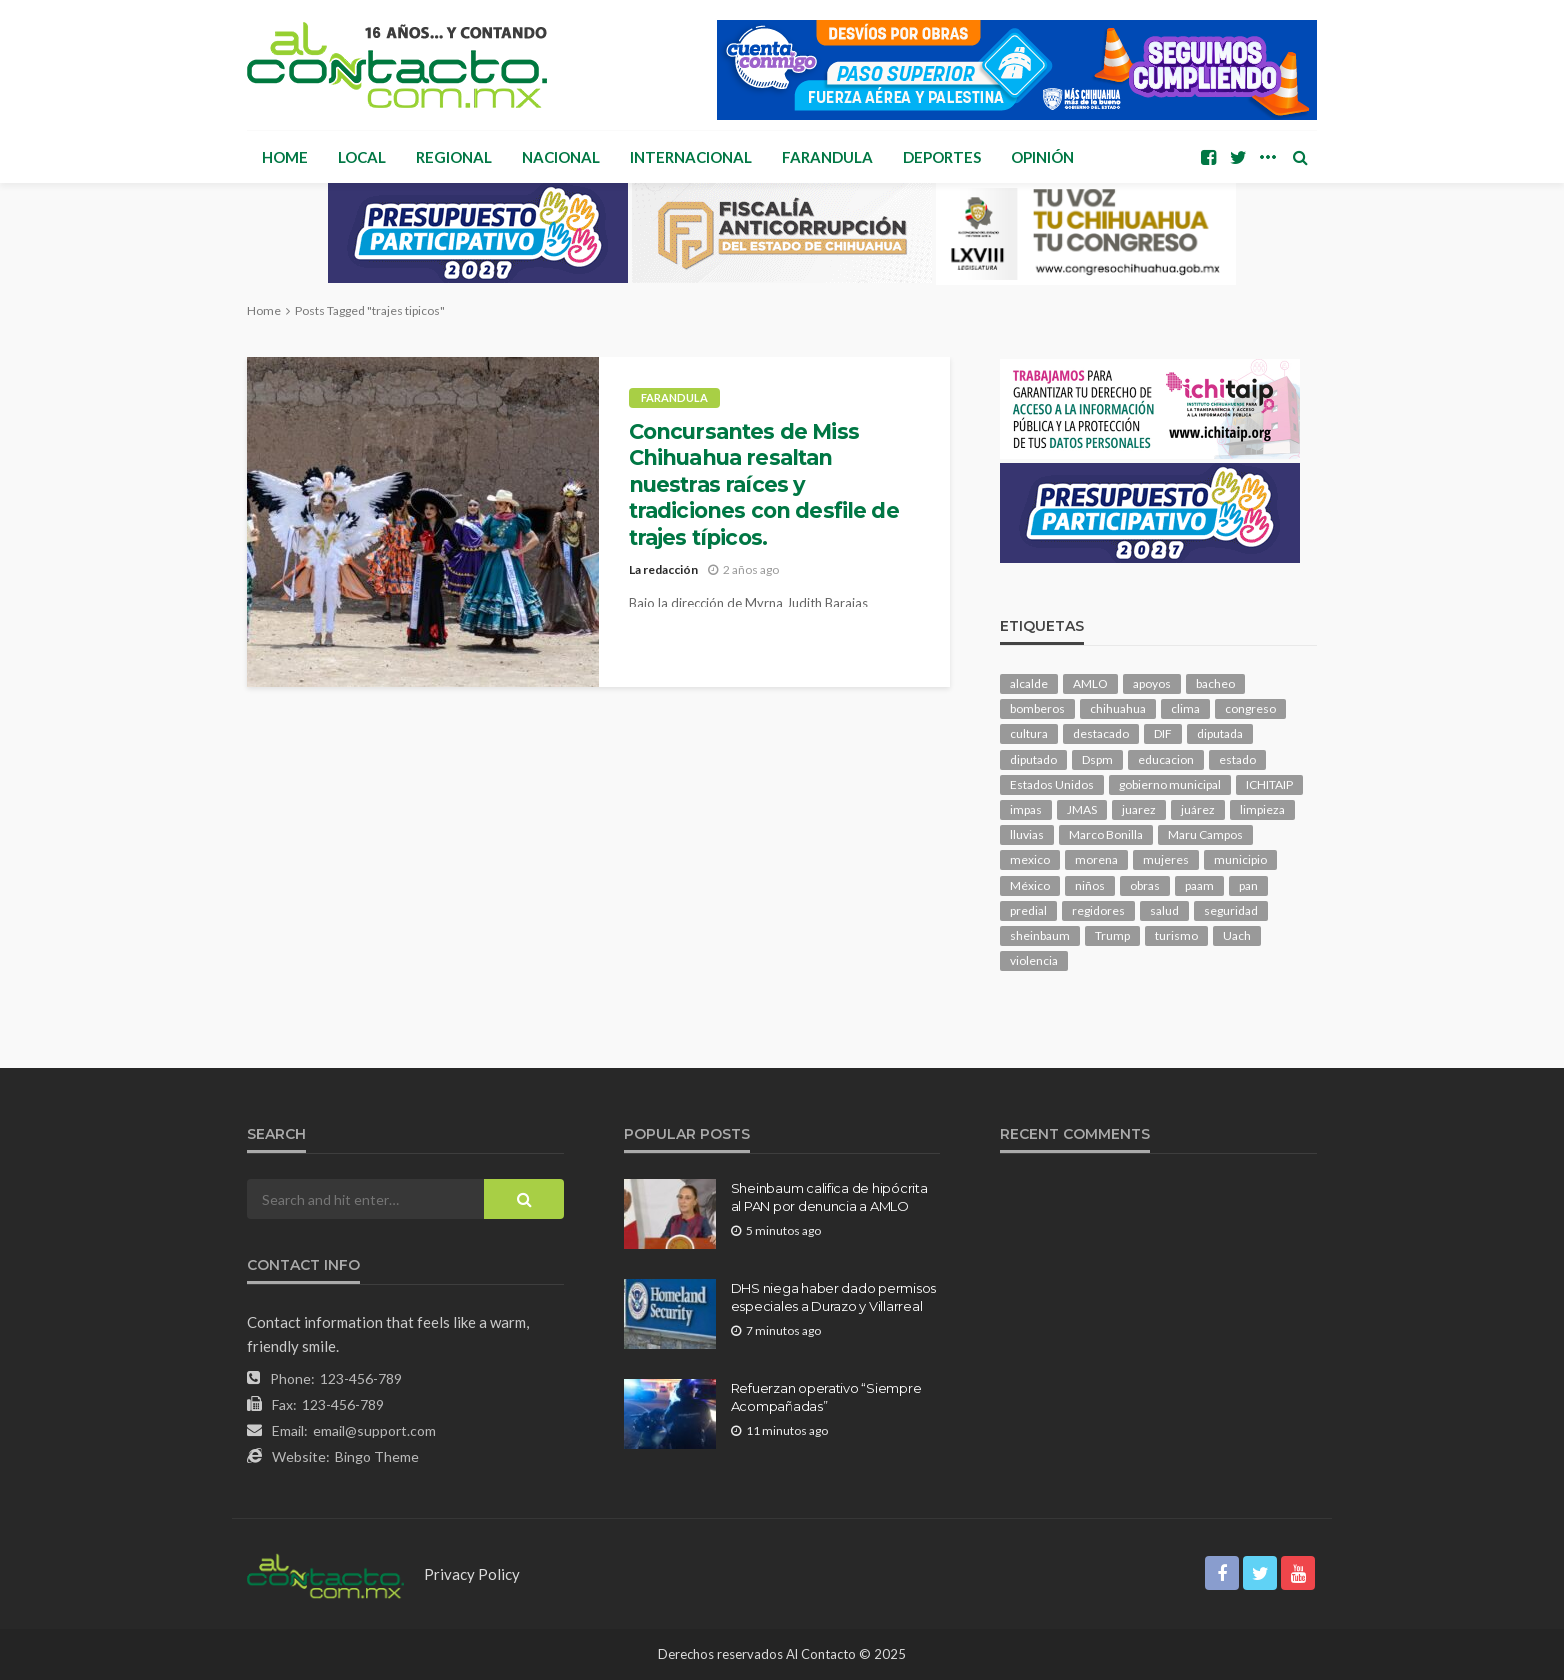  Describe the element at coordinates (1250, 708) in the screenshot. I see `congreso [congreso (2,029 elementos)]` at that location.